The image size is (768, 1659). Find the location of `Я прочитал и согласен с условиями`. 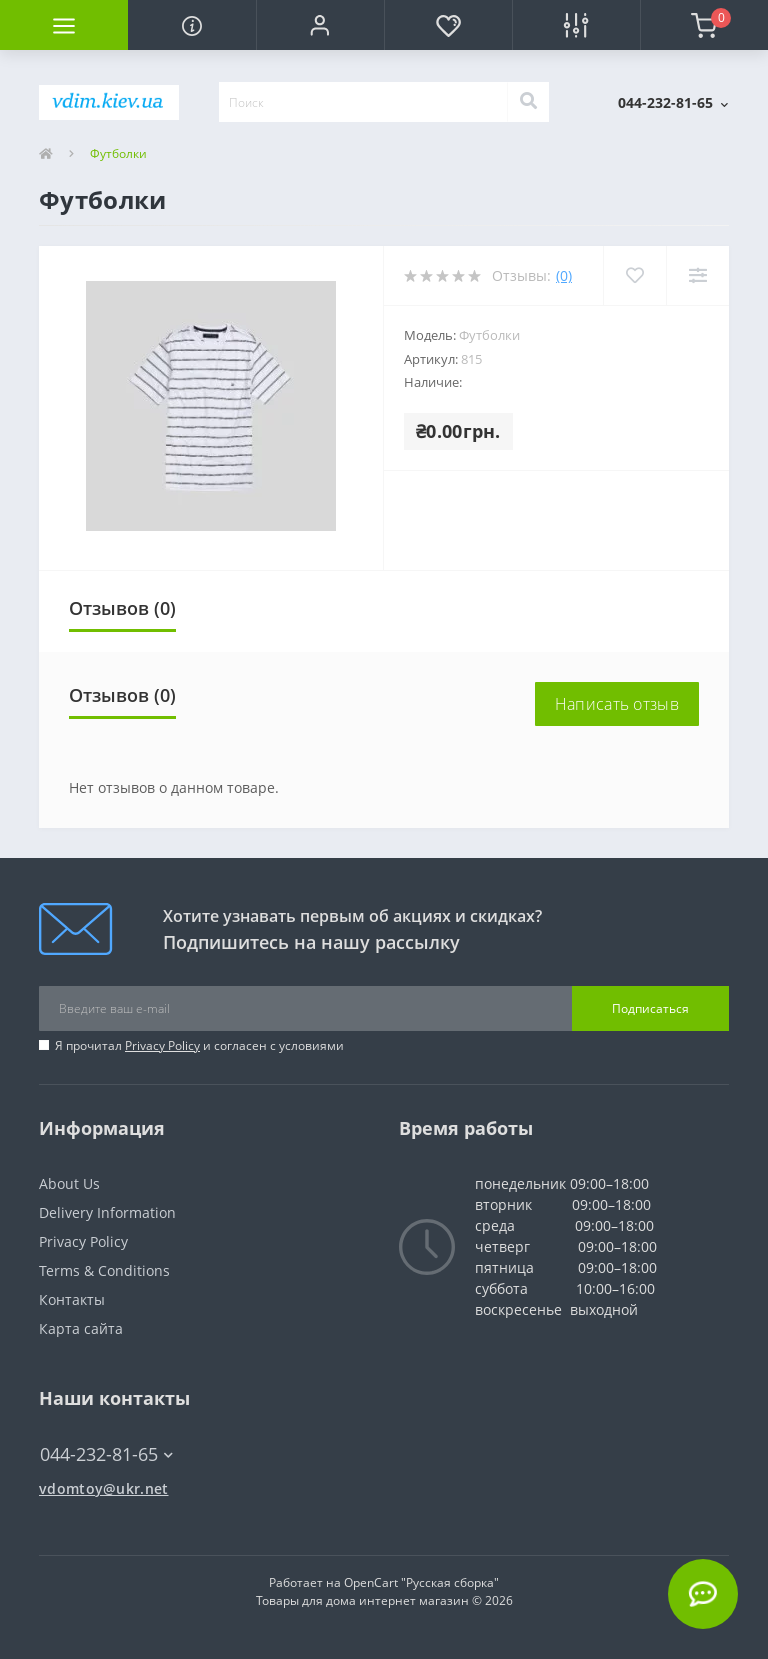

Я прочитал и согласен с условиями is located at coordinates (199, 1045).